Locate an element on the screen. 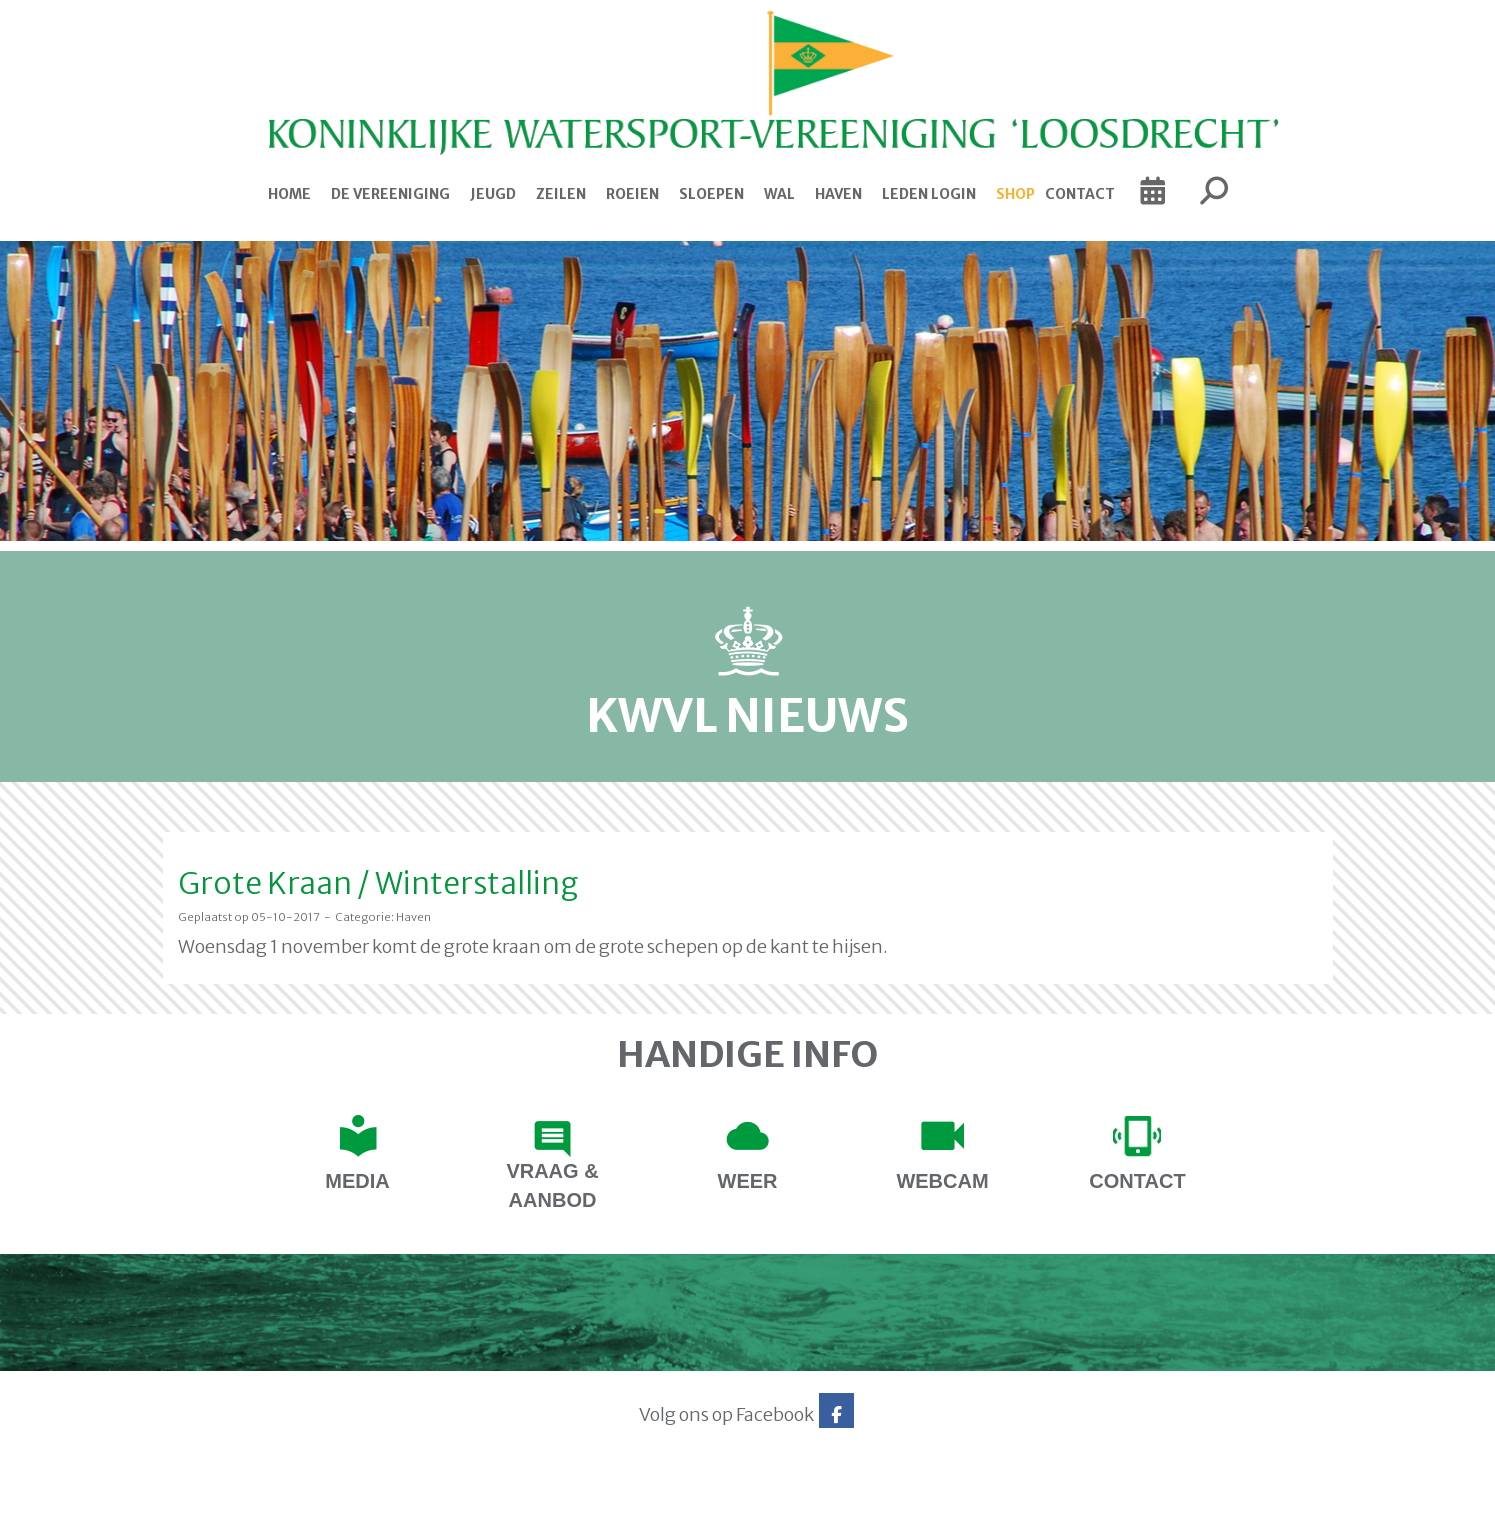 The image size is (1495, 1521). Sloepen is located at coordinates (711, 194).